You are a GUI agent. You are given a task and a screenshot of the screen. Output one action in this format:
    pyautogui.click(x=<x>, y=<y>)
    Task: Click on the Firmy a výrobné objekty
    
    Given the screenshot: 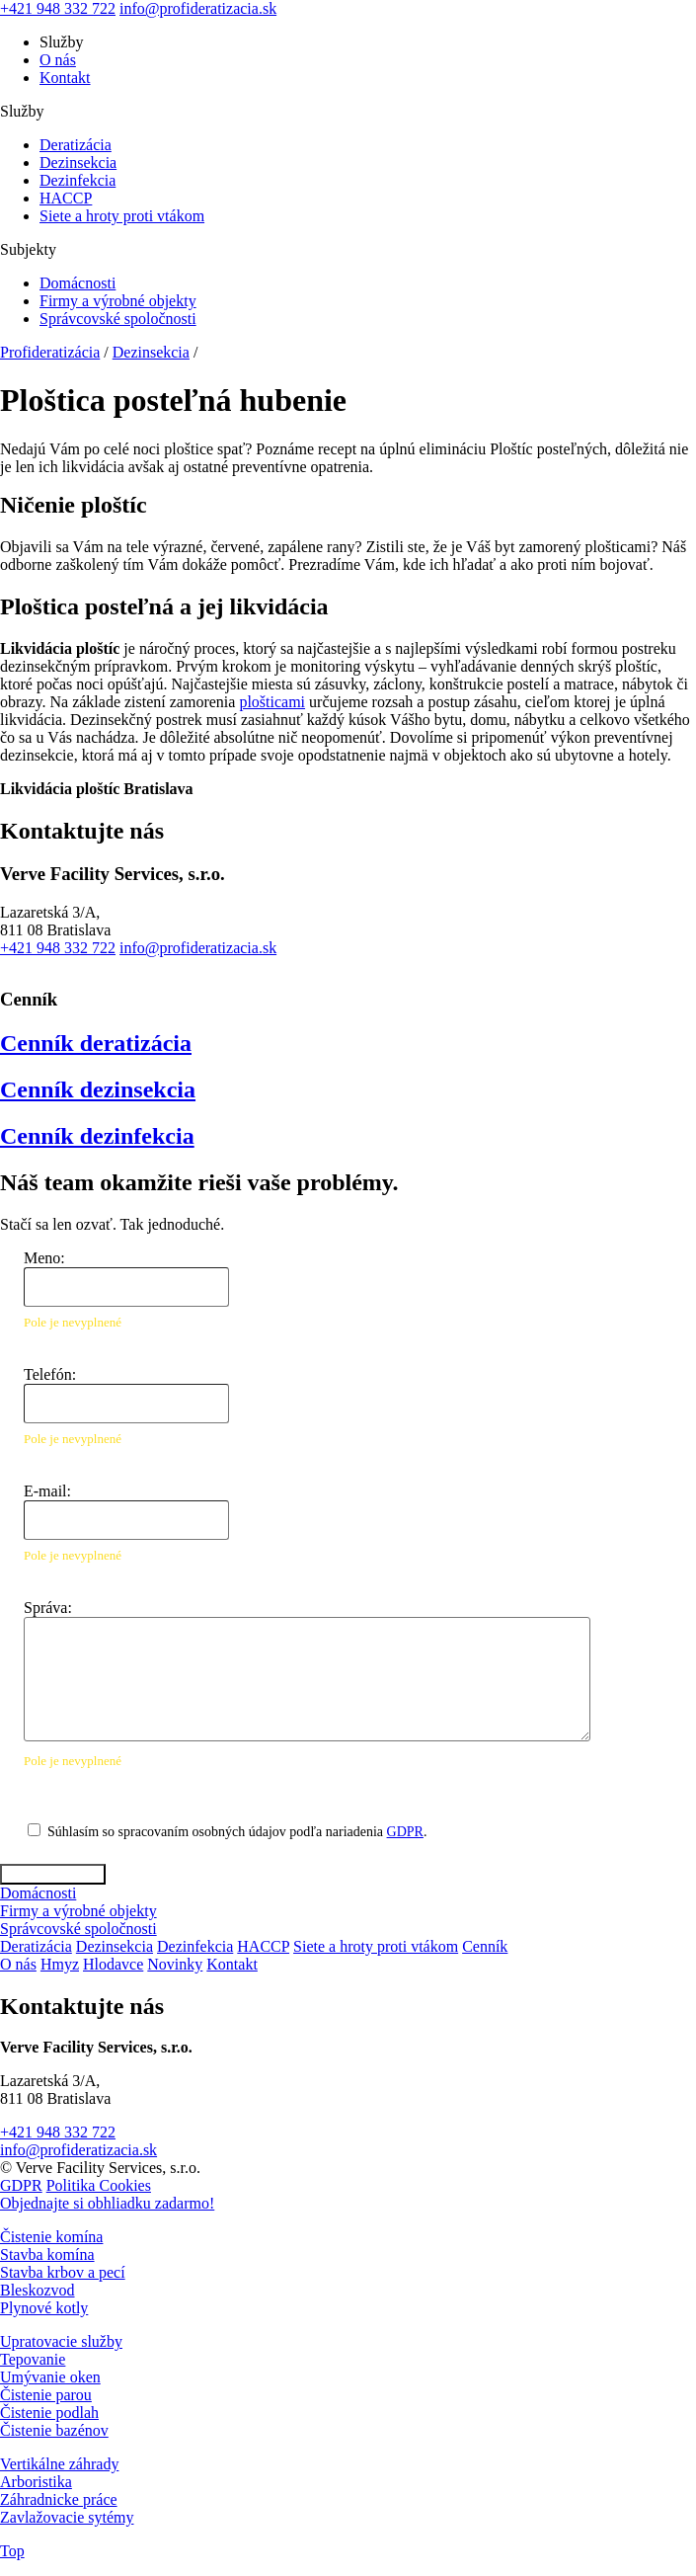 What is the action you would take?
    pyautogui.click(x=117, y=300)
    